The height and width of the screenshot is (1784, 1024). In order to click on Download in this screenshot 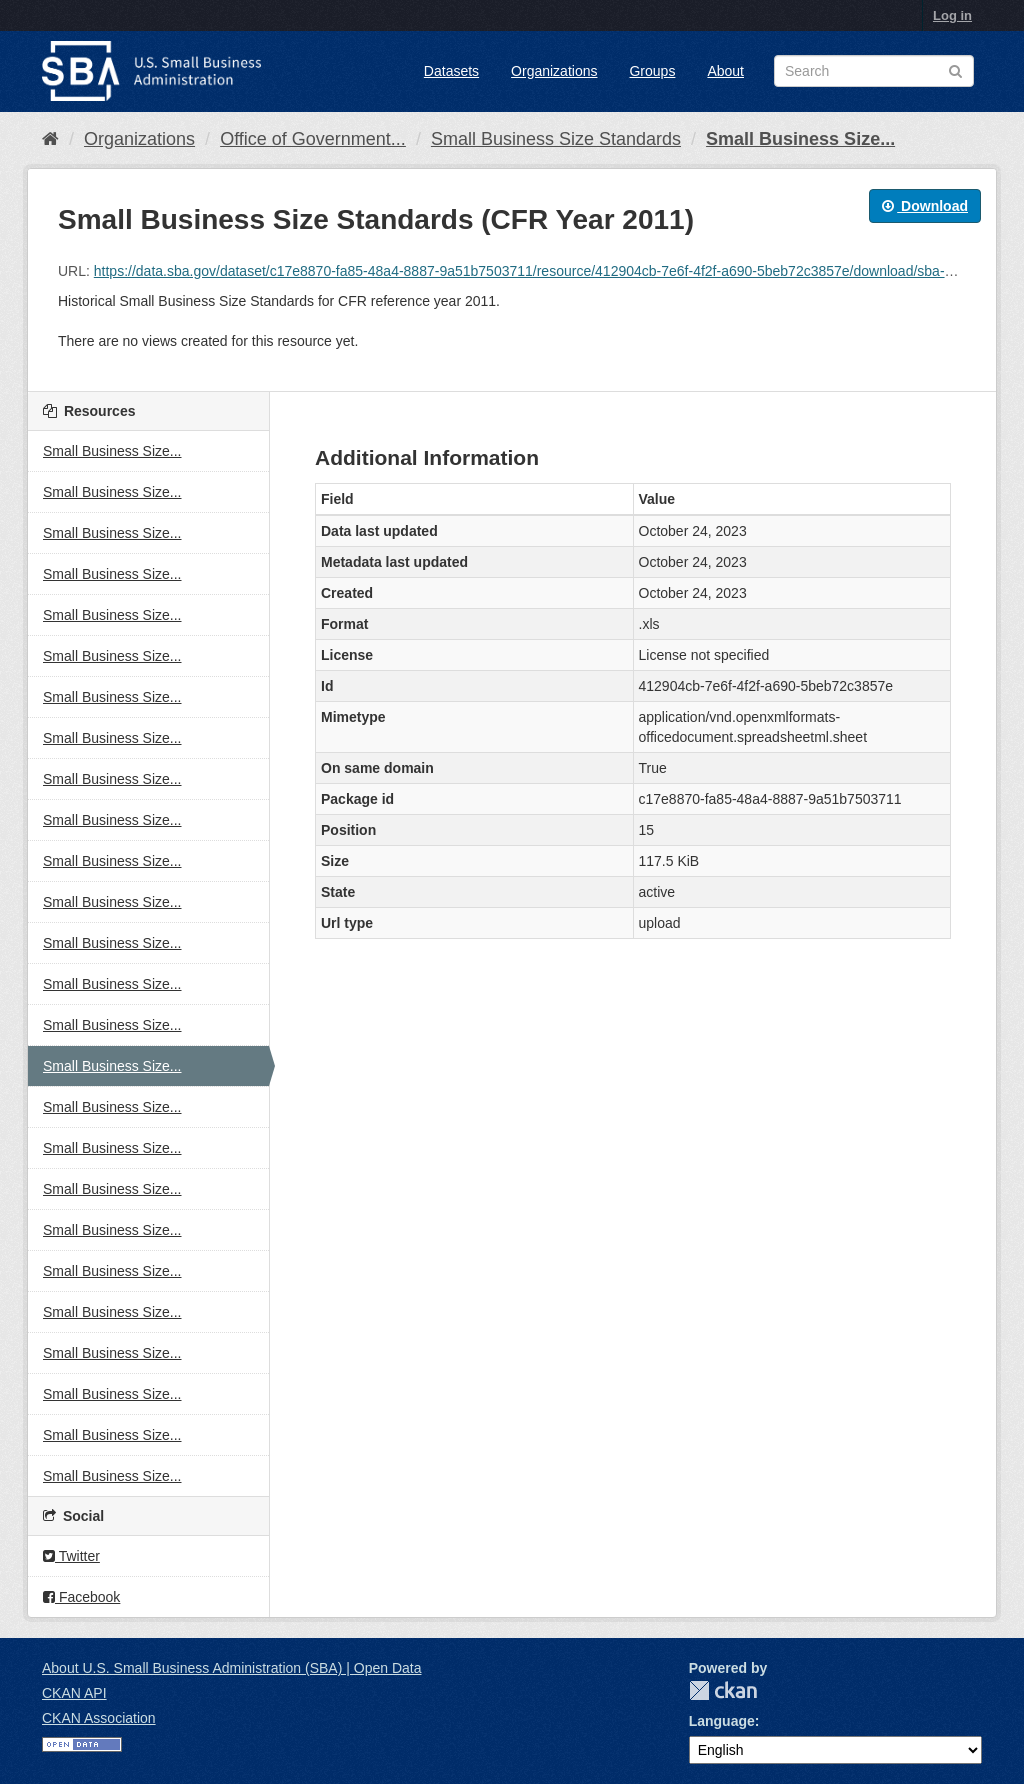, I will do `click(925, 206)`.